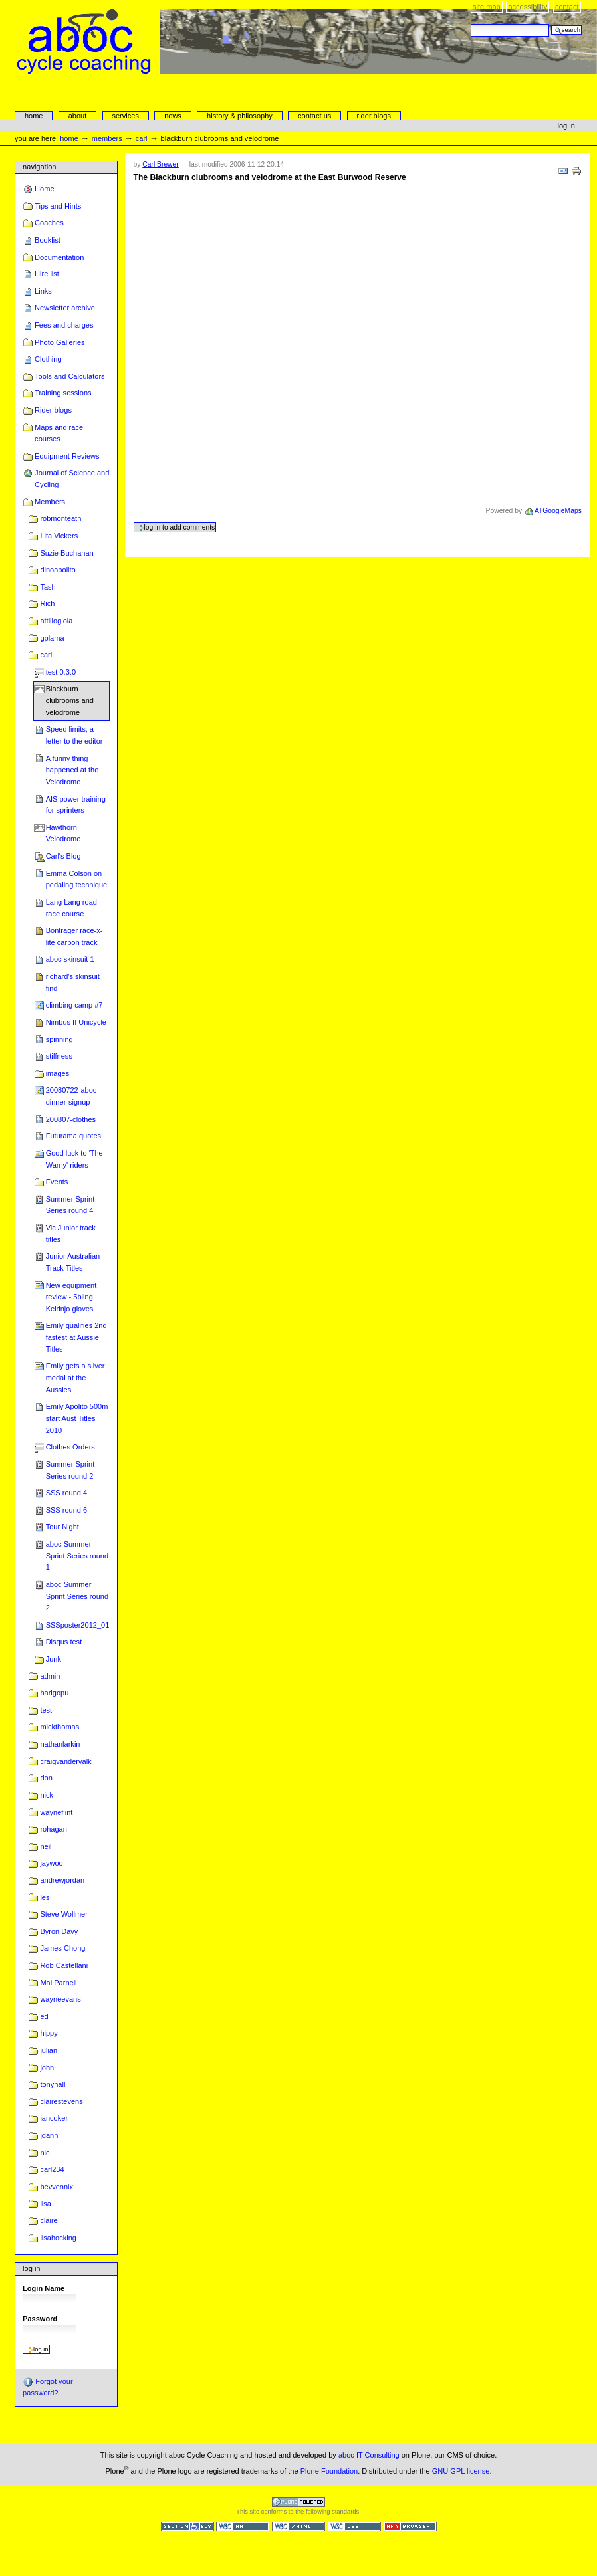 This screenshot has height=2576, width=597. I want to click on wayneflint, so click(56, 1812).